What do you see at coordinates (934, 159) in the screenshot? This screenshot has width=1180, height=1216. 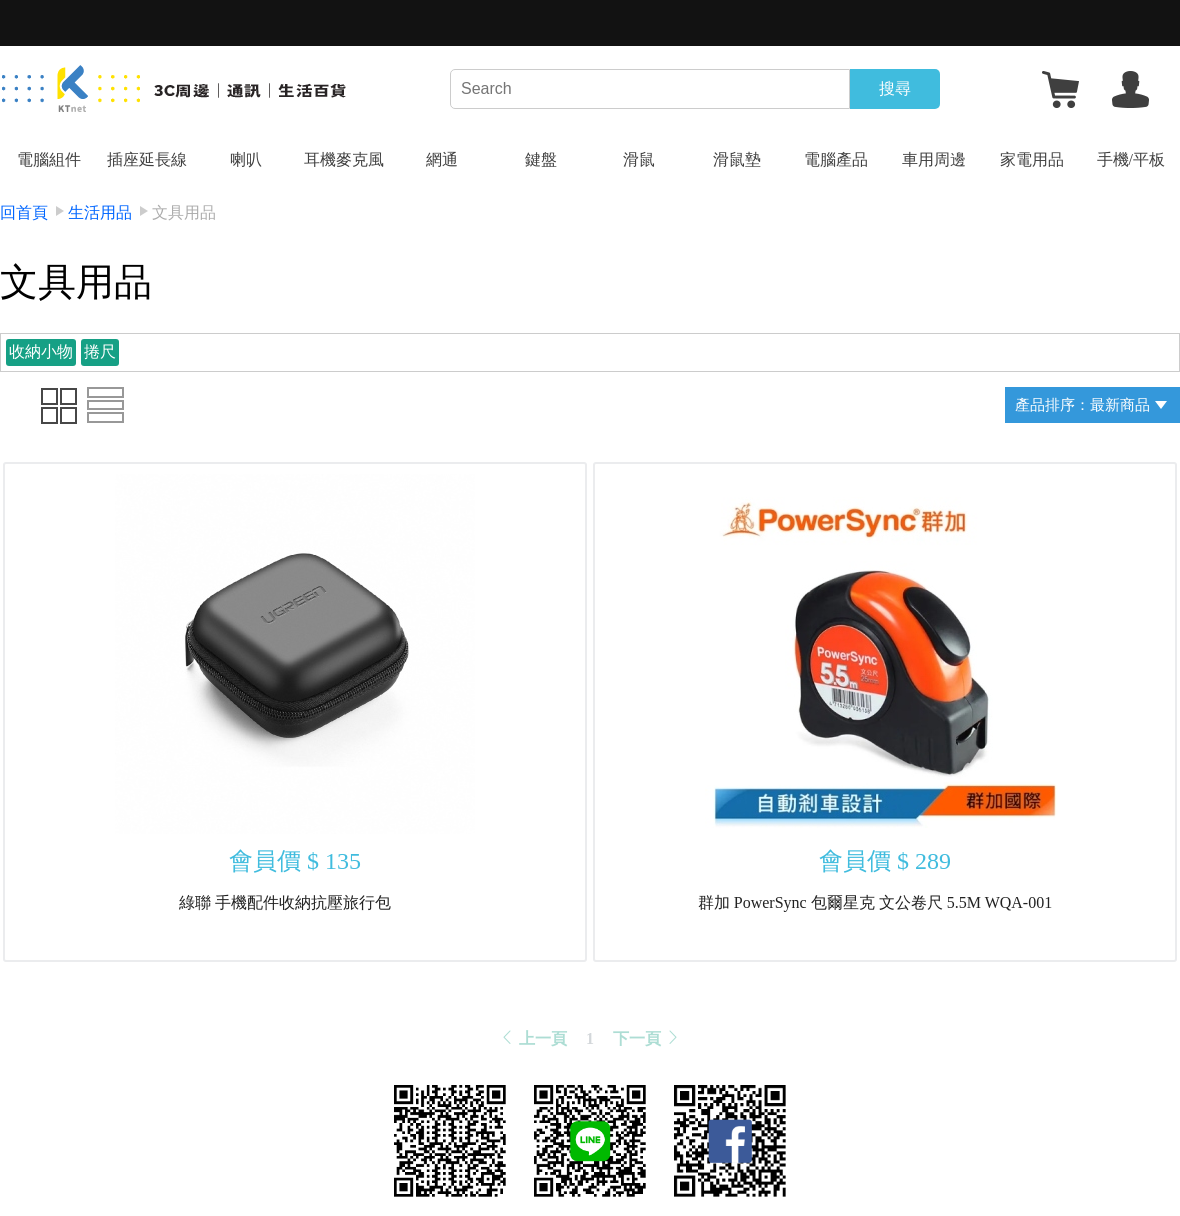 I see `車用周邊` at bounding box center [934, 159].